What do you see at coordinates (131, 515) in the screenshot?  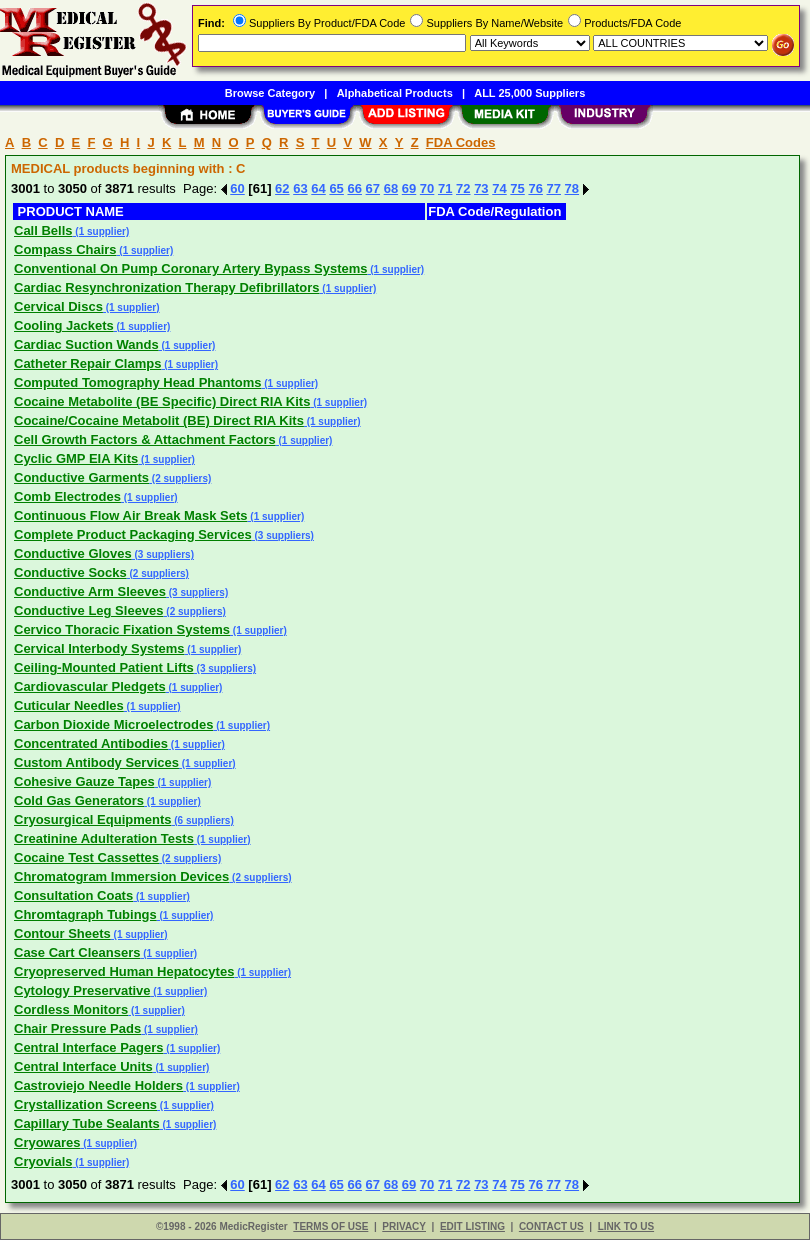 I see `Continuous Flow Air Break Mask Sets` at bounding box center [131, 515].